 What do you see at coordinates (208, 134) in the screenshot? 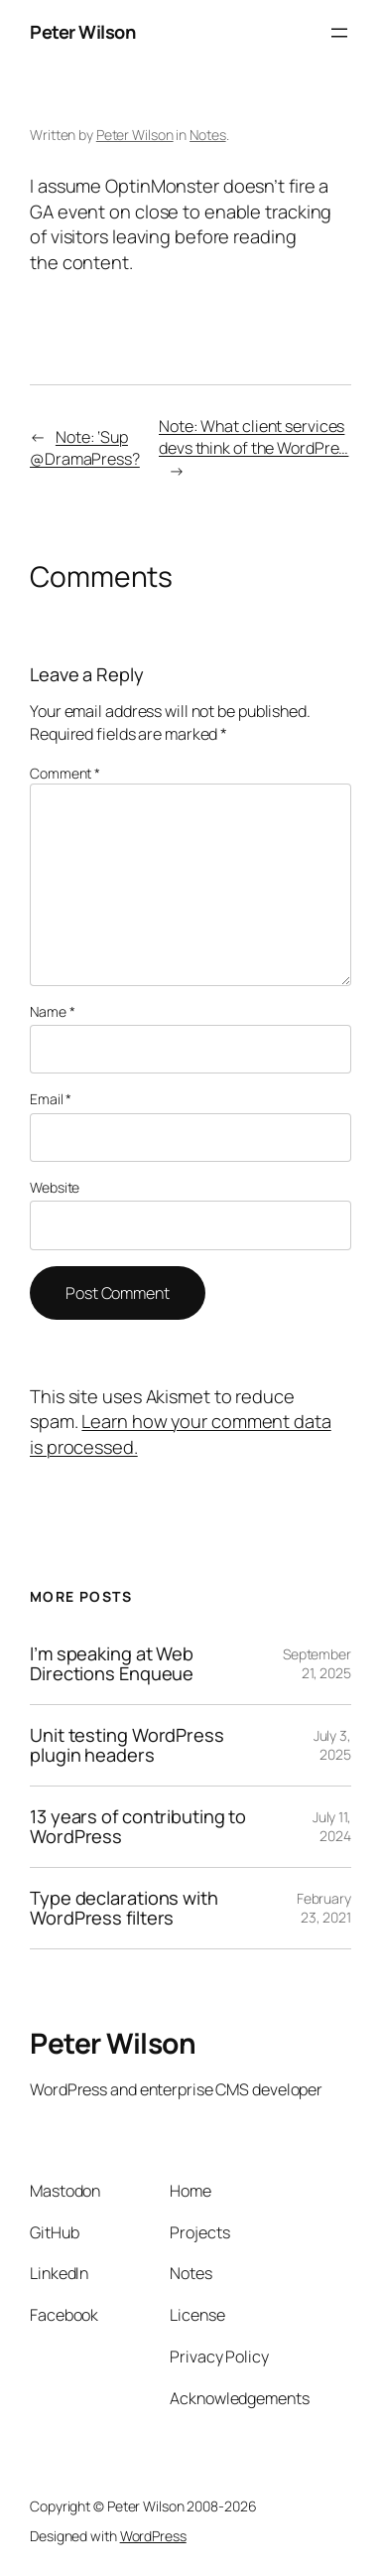
I see `Notes` at bounding box center [208, 134].